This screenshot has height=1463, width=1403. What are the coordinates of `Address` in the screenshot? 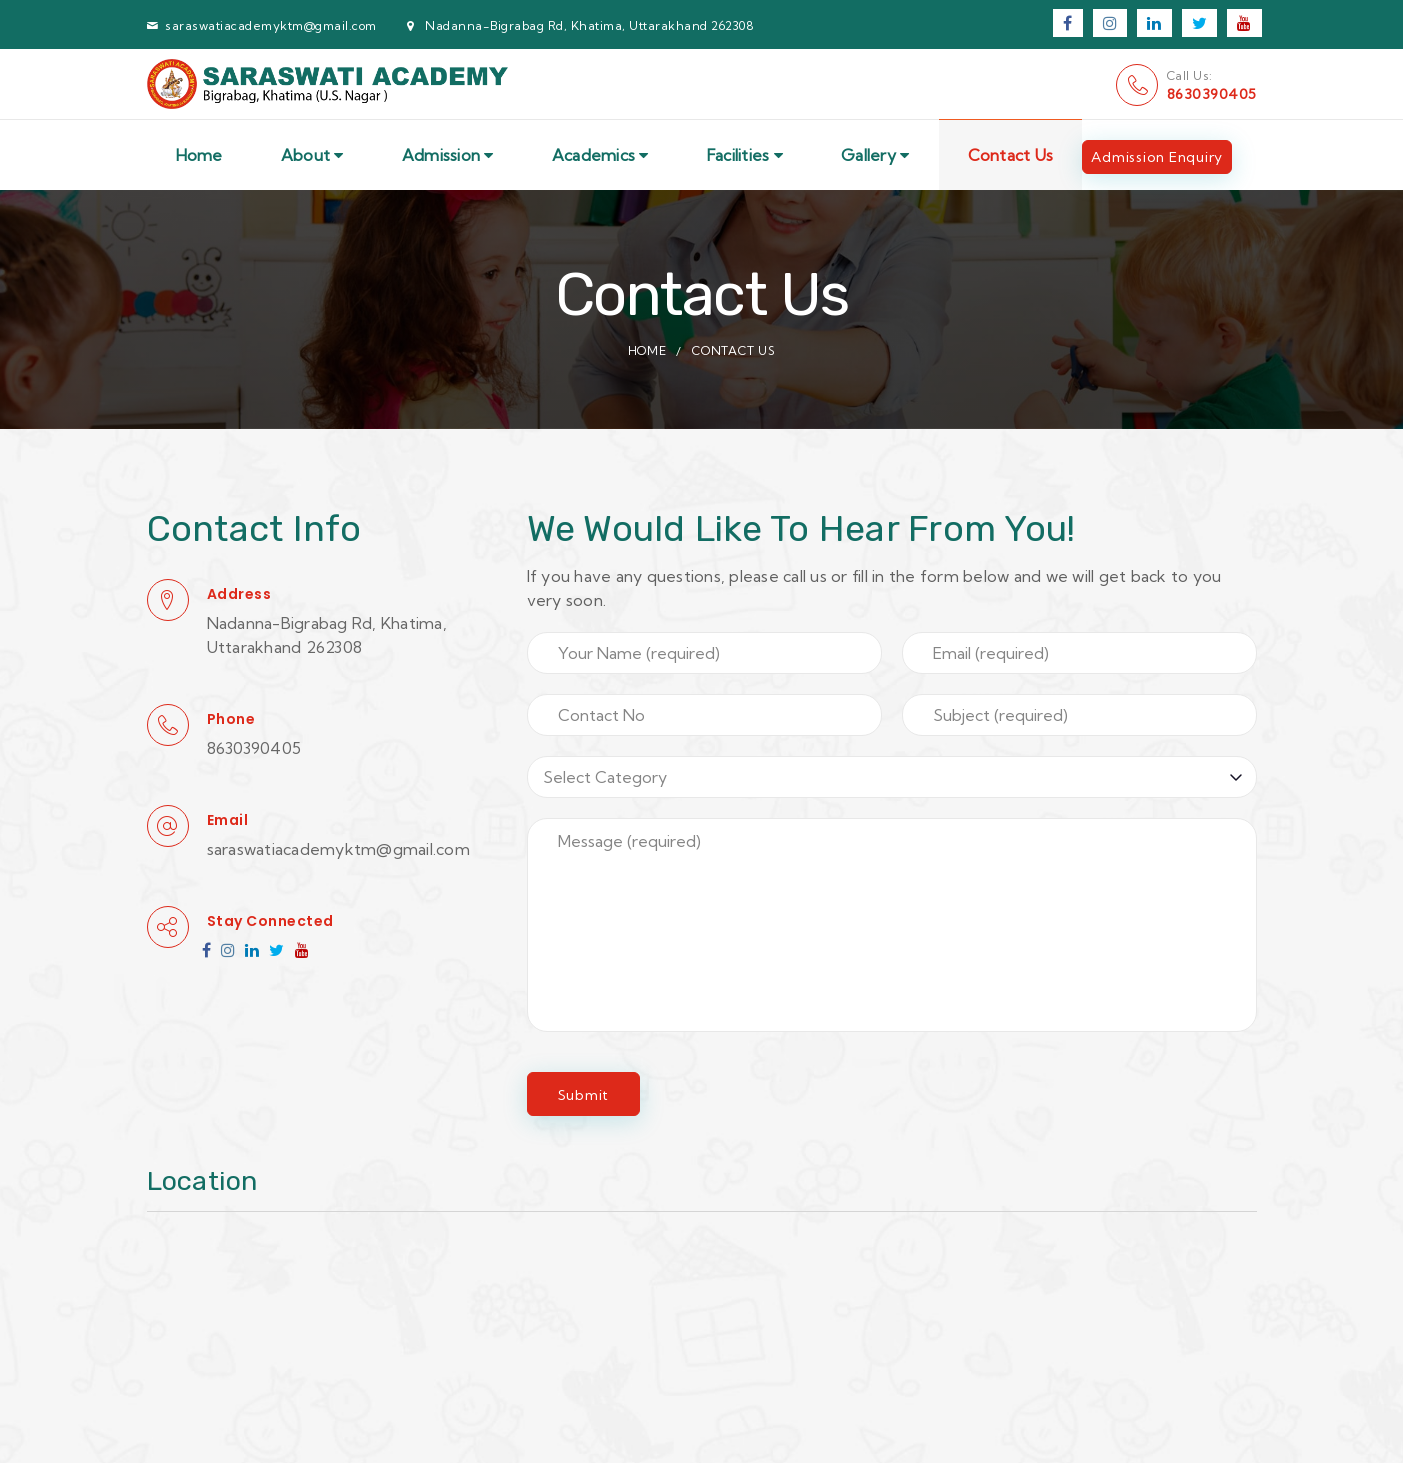 It's located at (239, 594).